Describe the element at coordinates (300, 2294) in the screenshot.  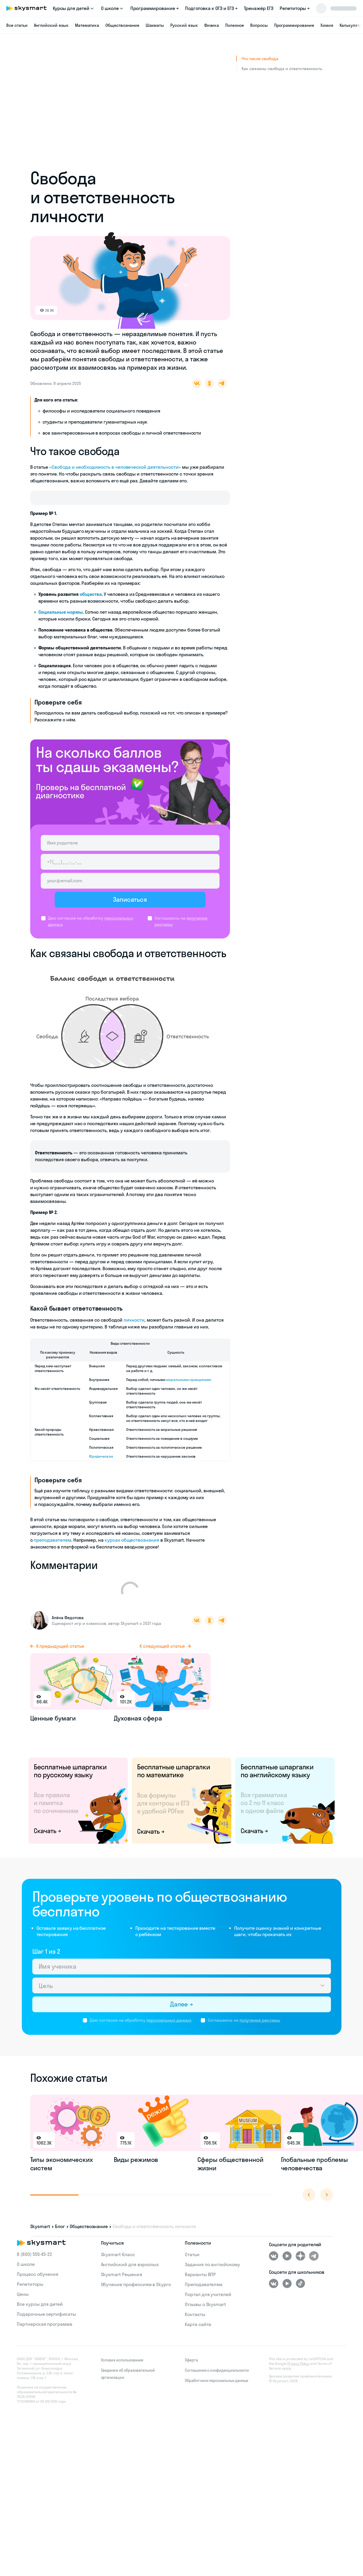
I see `[Tiktok]` at that location.